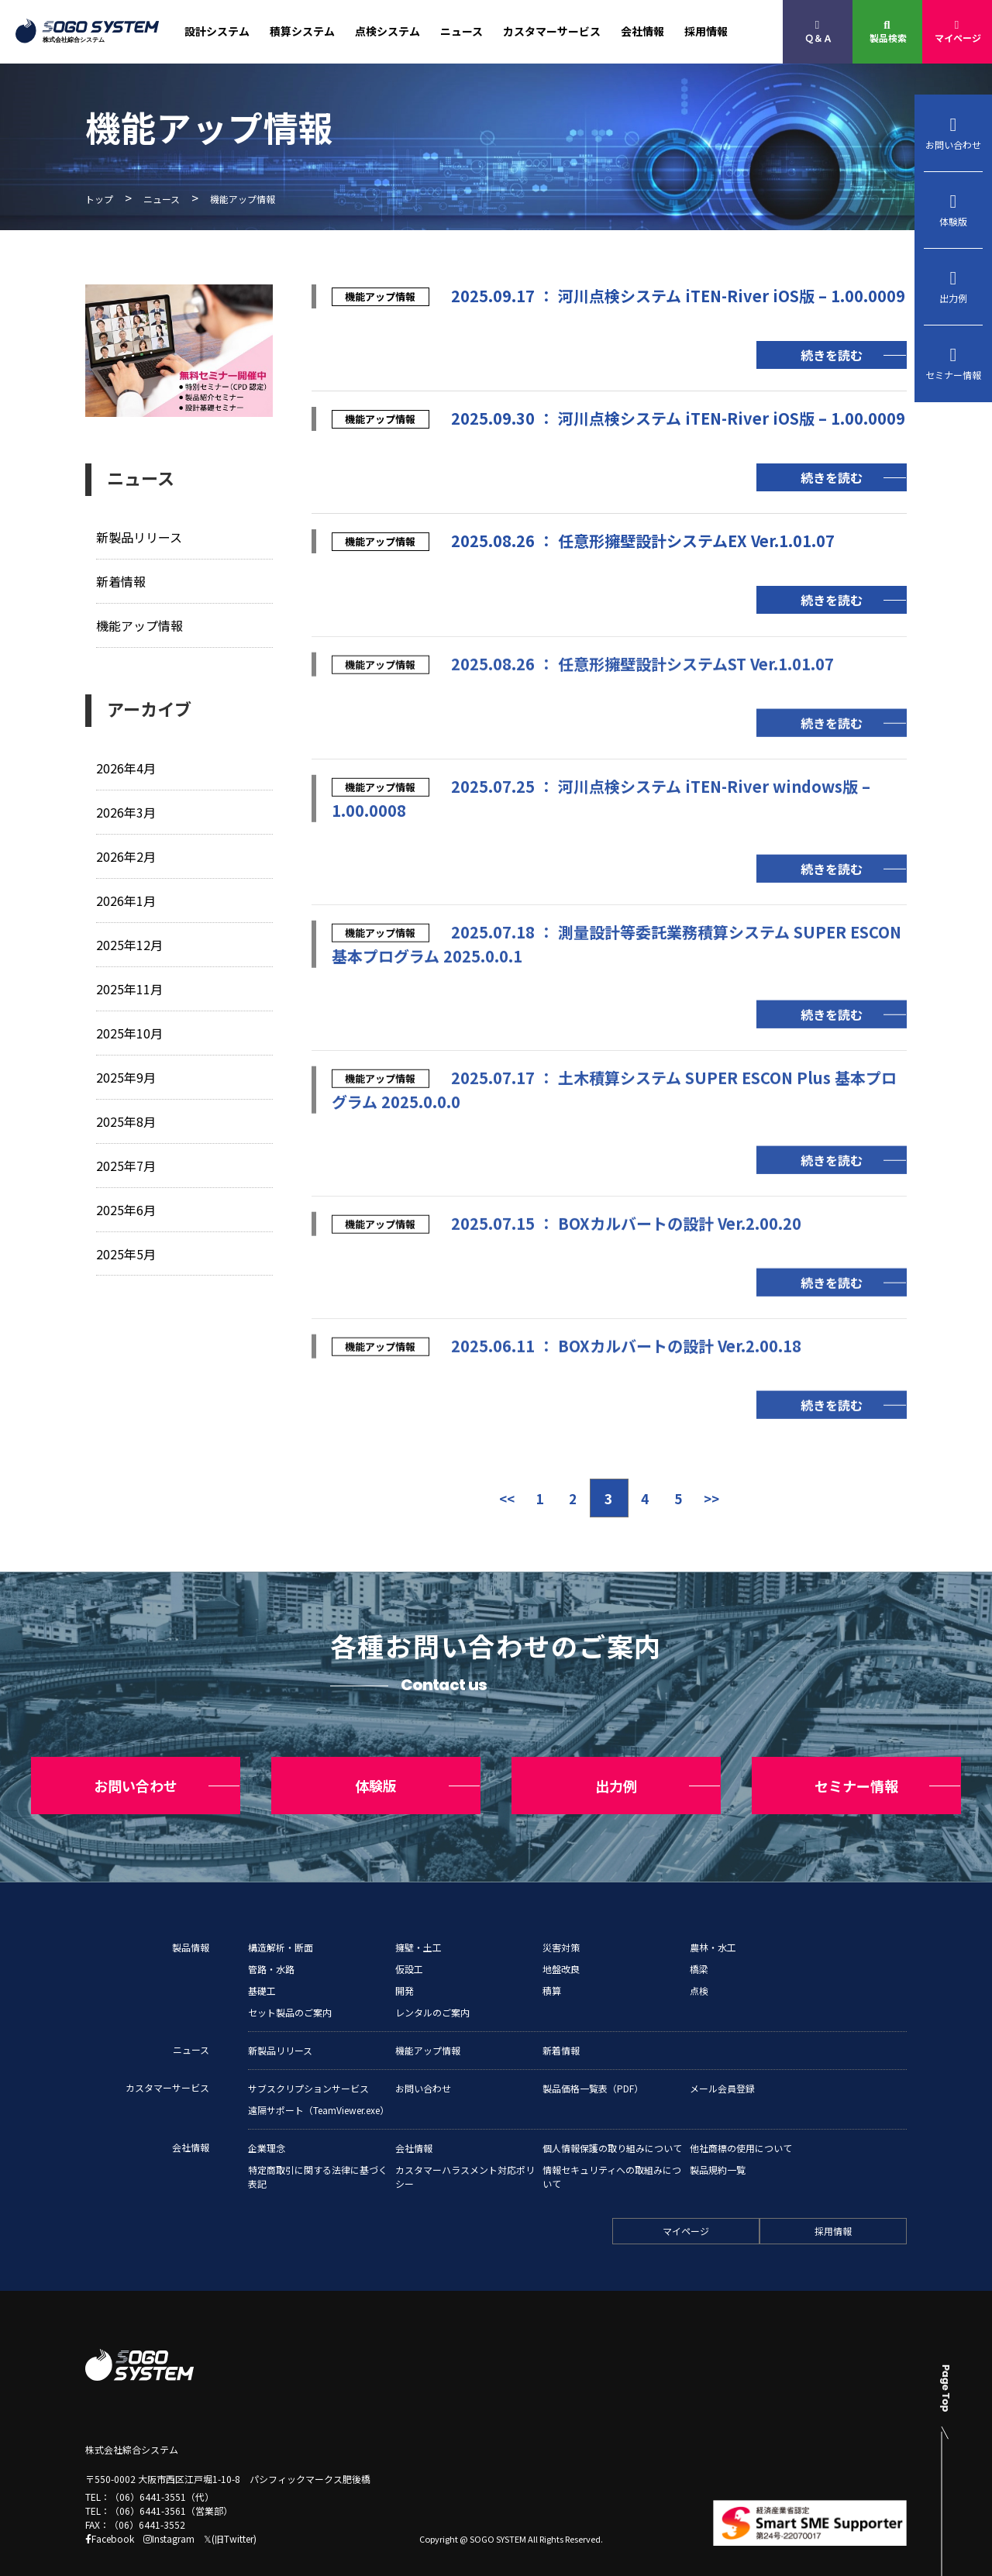 The width and height of the screenshot is (992, 2576). What do you see at coordinates (699, 1962) in the screenshot?
I see `点検` at bounding box center [699, 1962].